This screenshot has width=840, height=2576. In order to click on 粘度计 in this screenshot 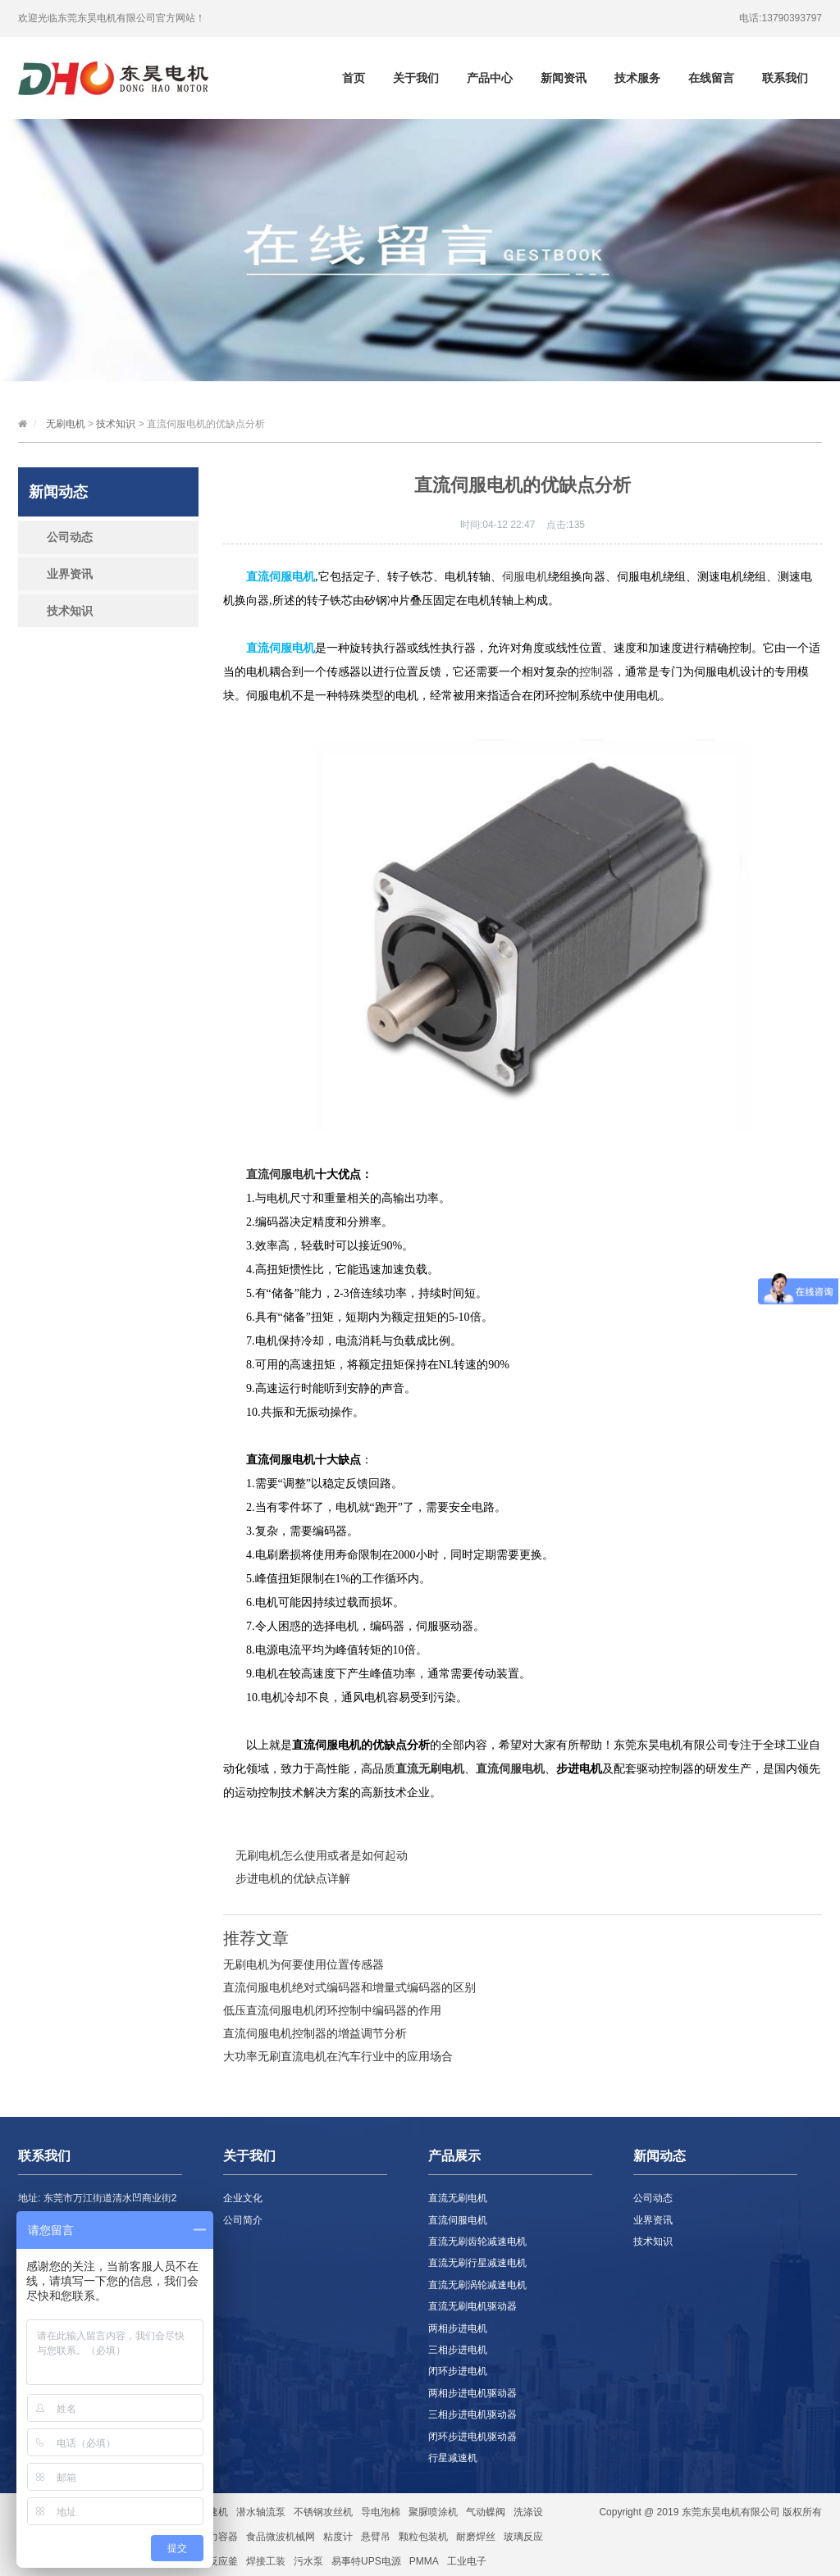, I will do `click(338, 2536)`.